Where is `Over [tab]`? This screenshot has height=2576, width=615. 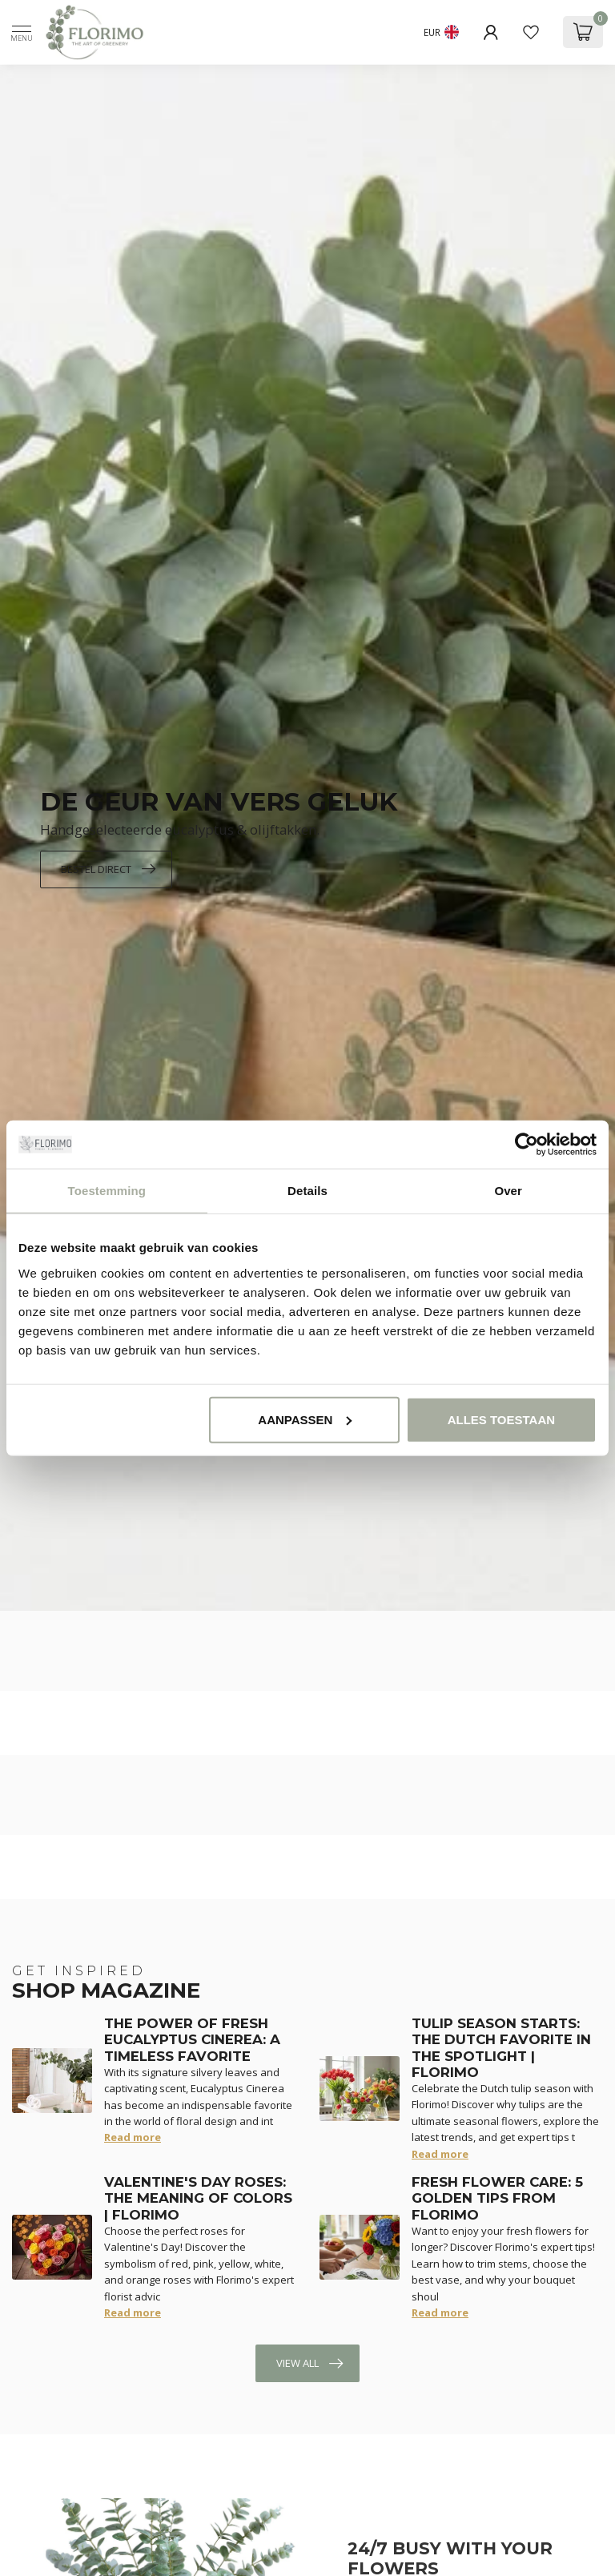
Over [tab] is located at coordinates (508, 1190).